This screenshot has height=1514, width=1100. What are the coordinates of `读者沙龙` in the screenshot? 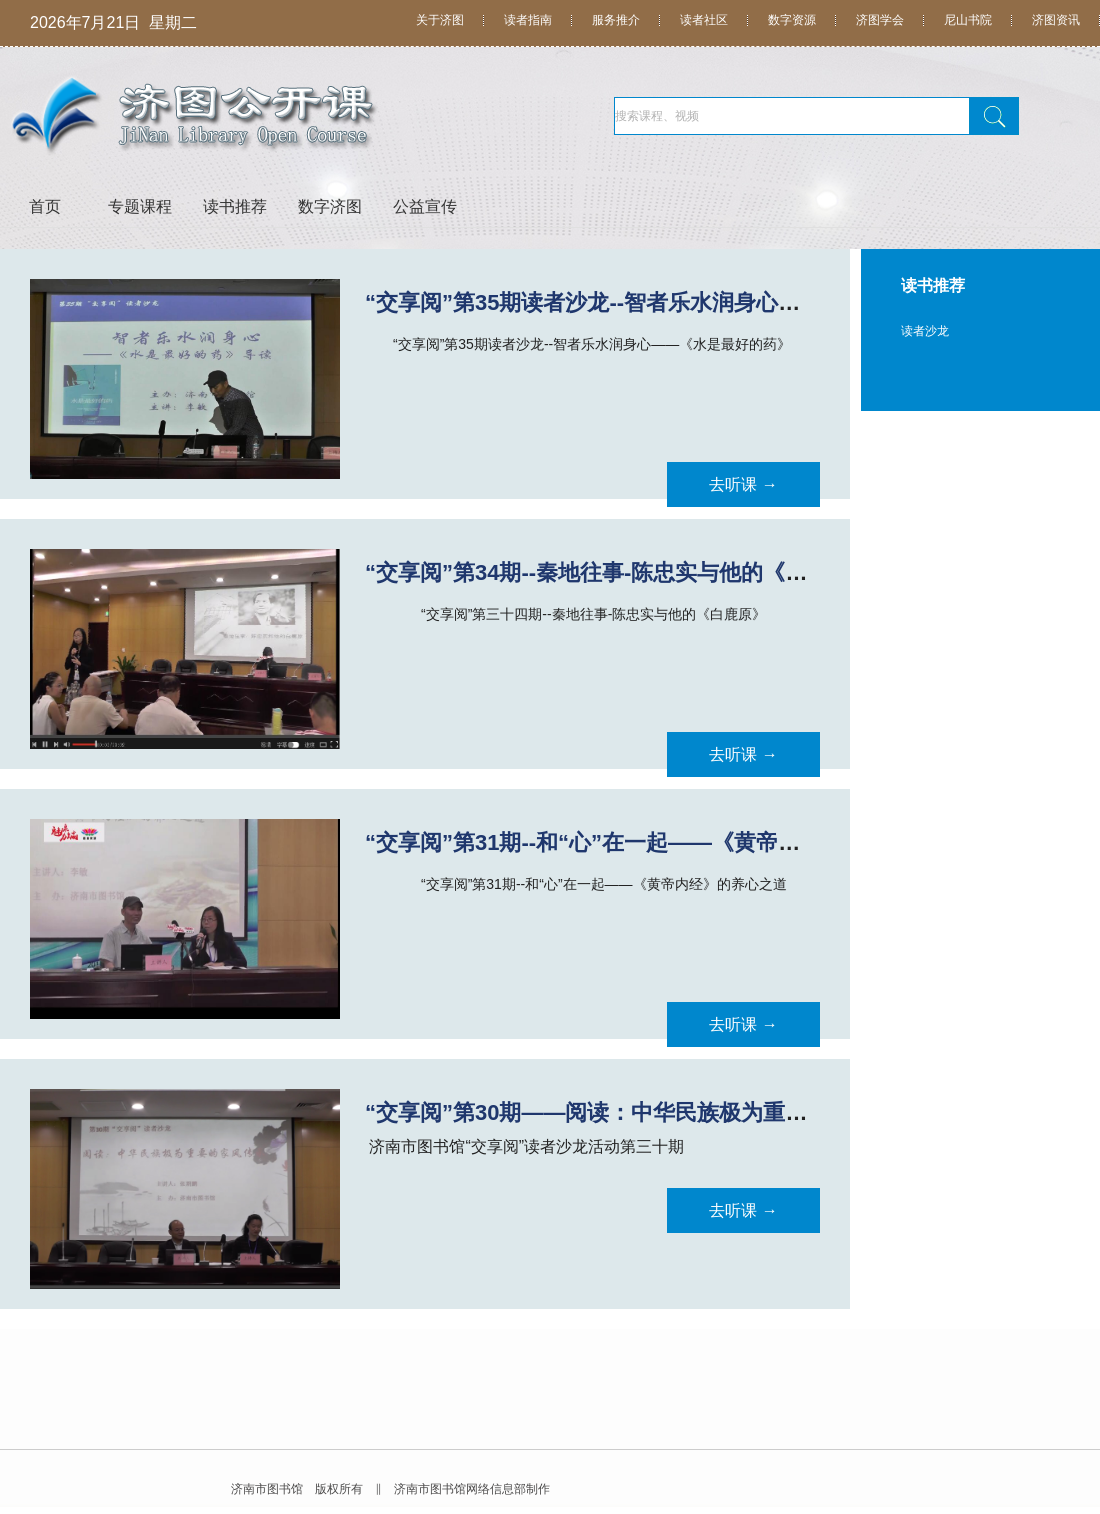 It's located at (925, 331).